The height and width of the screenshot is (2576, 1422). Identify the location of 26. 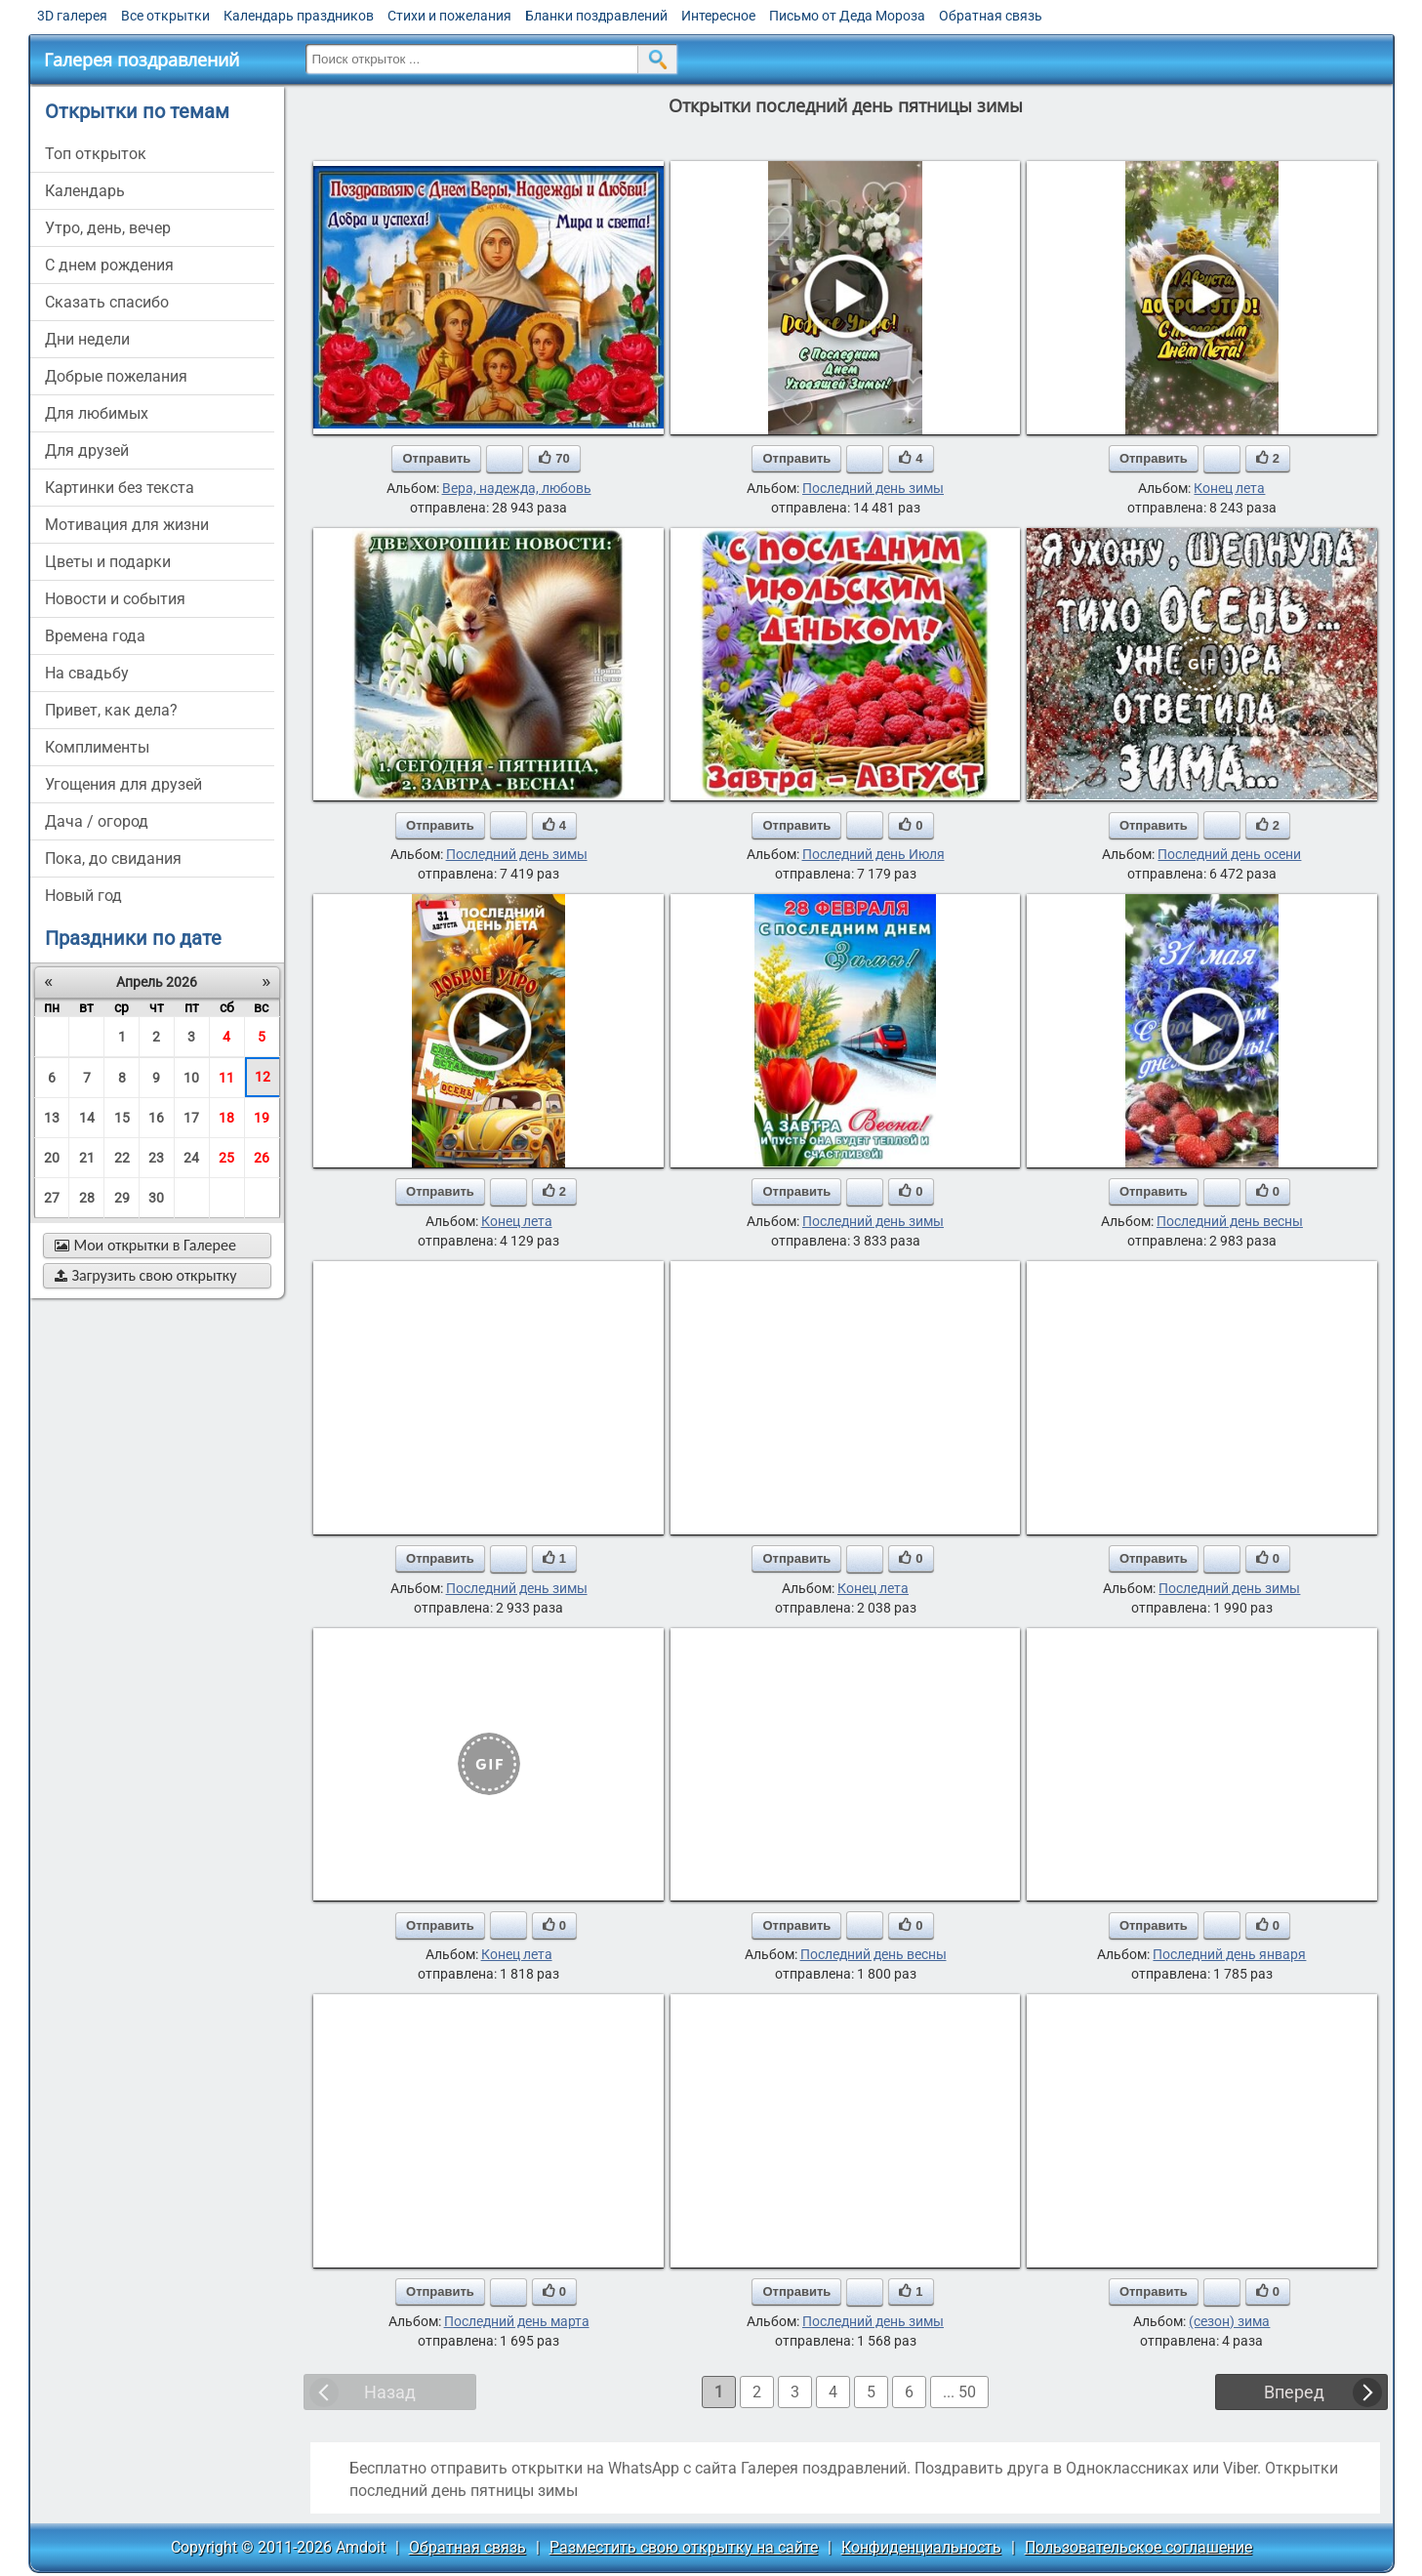
(261, 1157).